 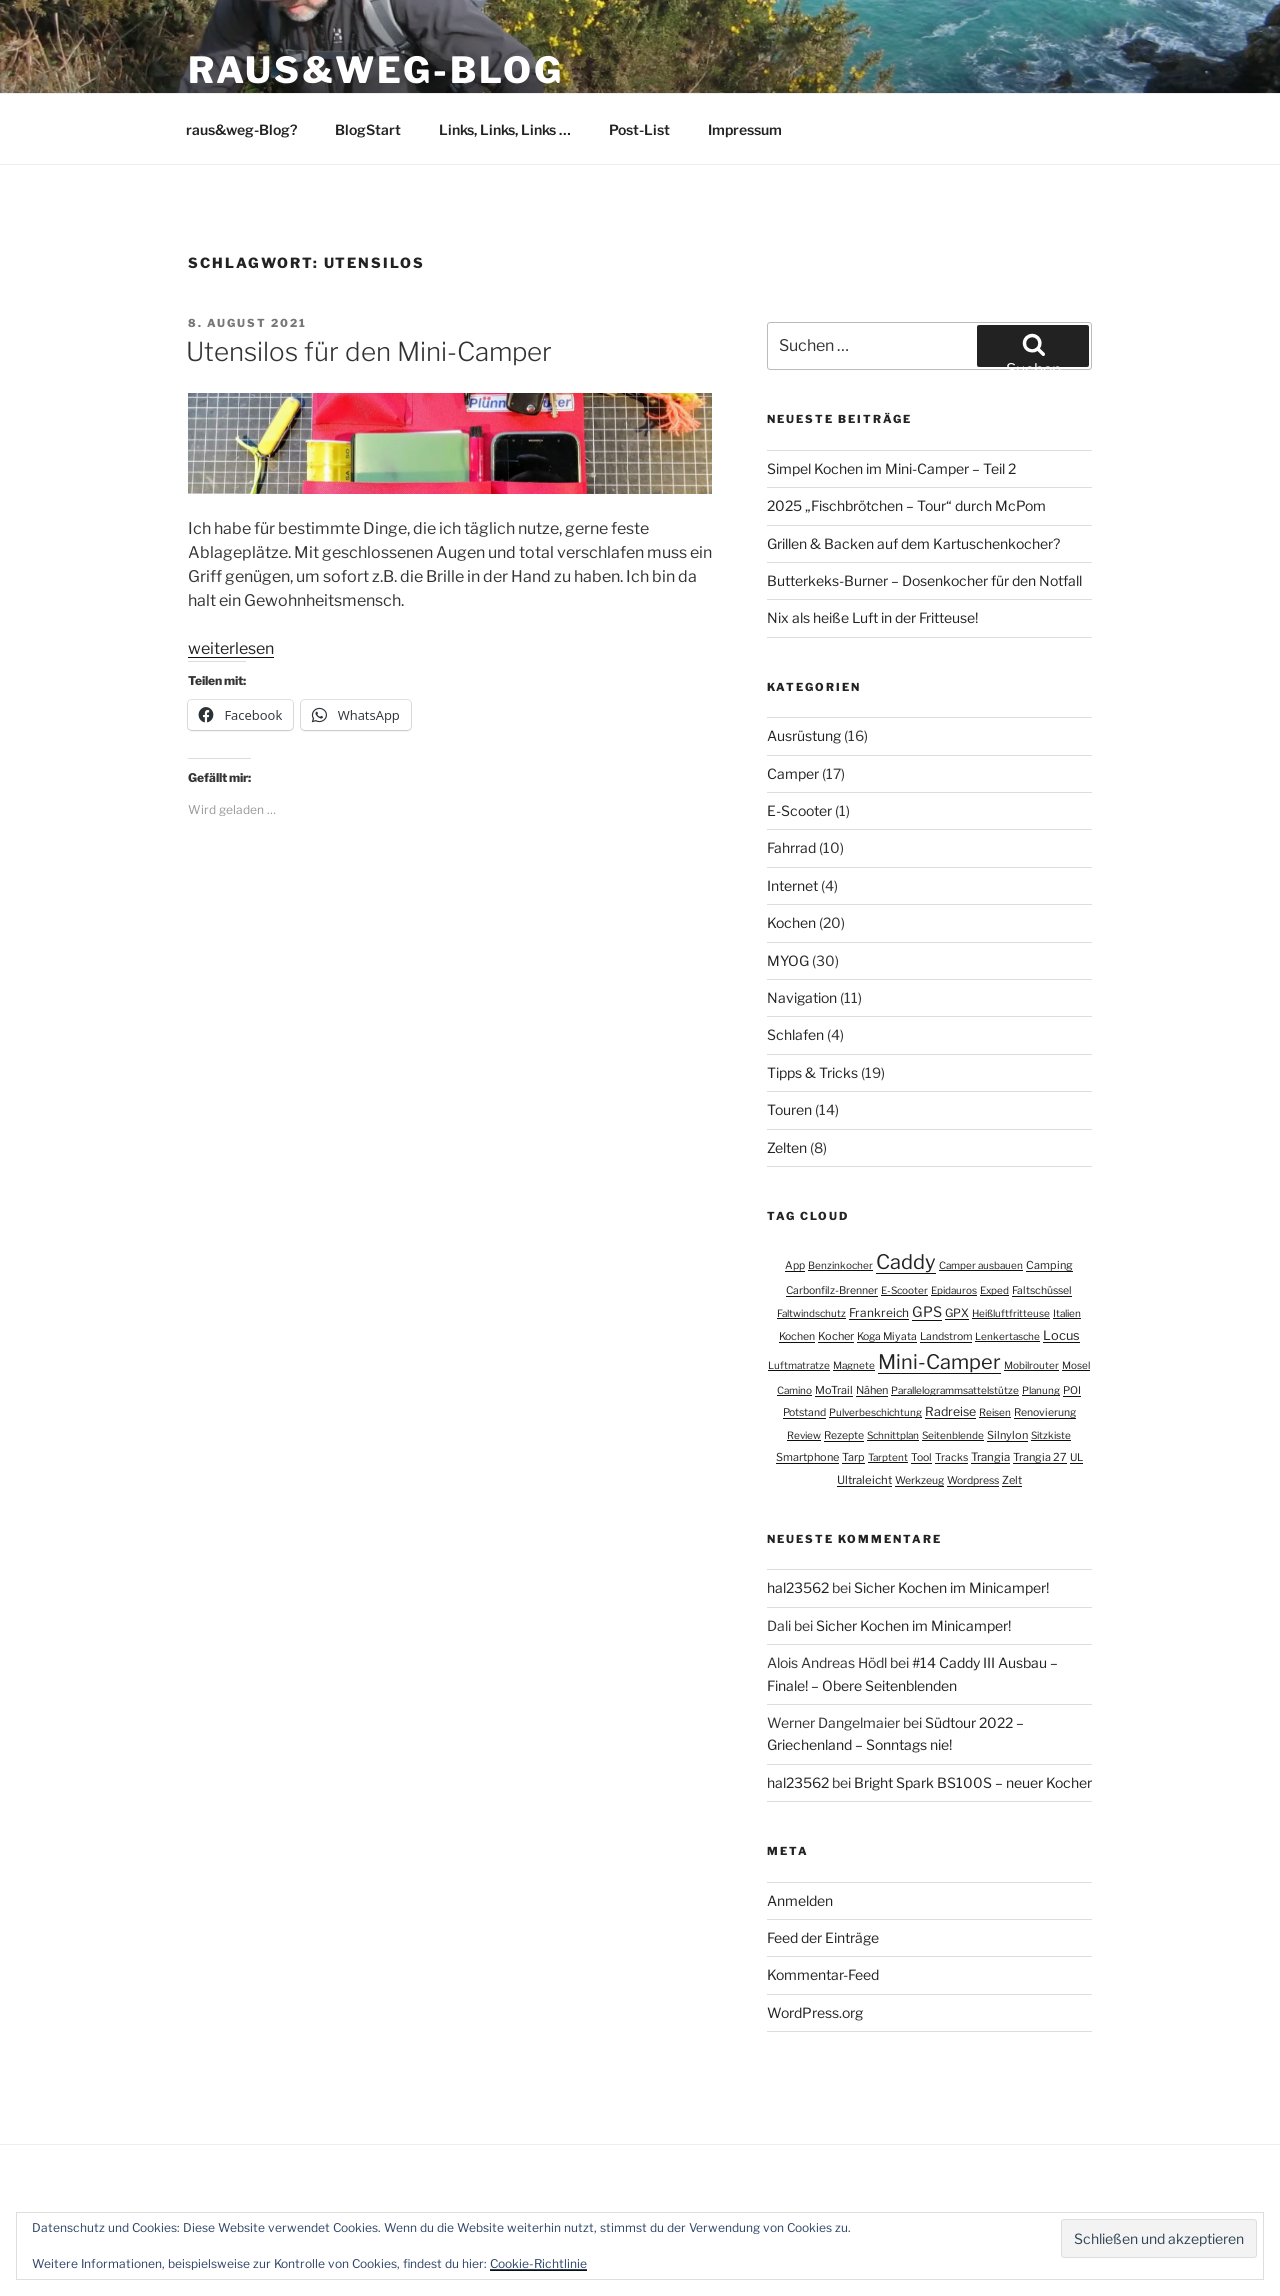 What do you see at coordinates (872, 617) in the screenshot?
I see `Nix als heiße Luft in der Fritteuse!` at bounding box center [872, 617].